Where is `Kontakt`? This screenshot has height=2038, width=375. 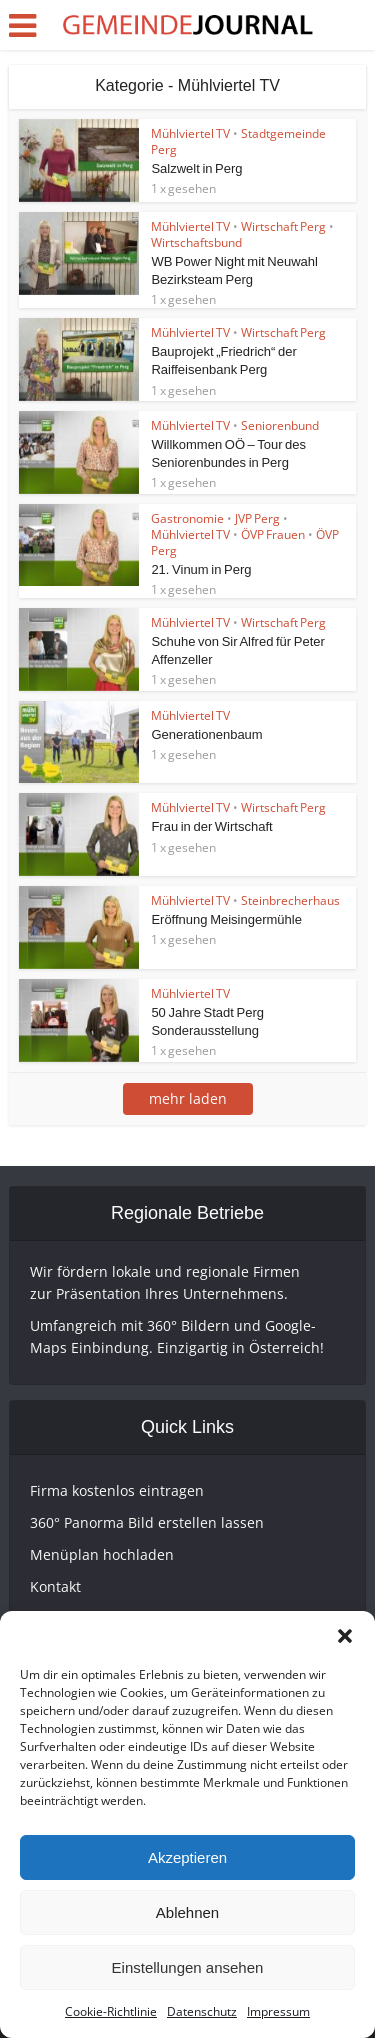
Kontakt is located at coordinates (55, 1586).